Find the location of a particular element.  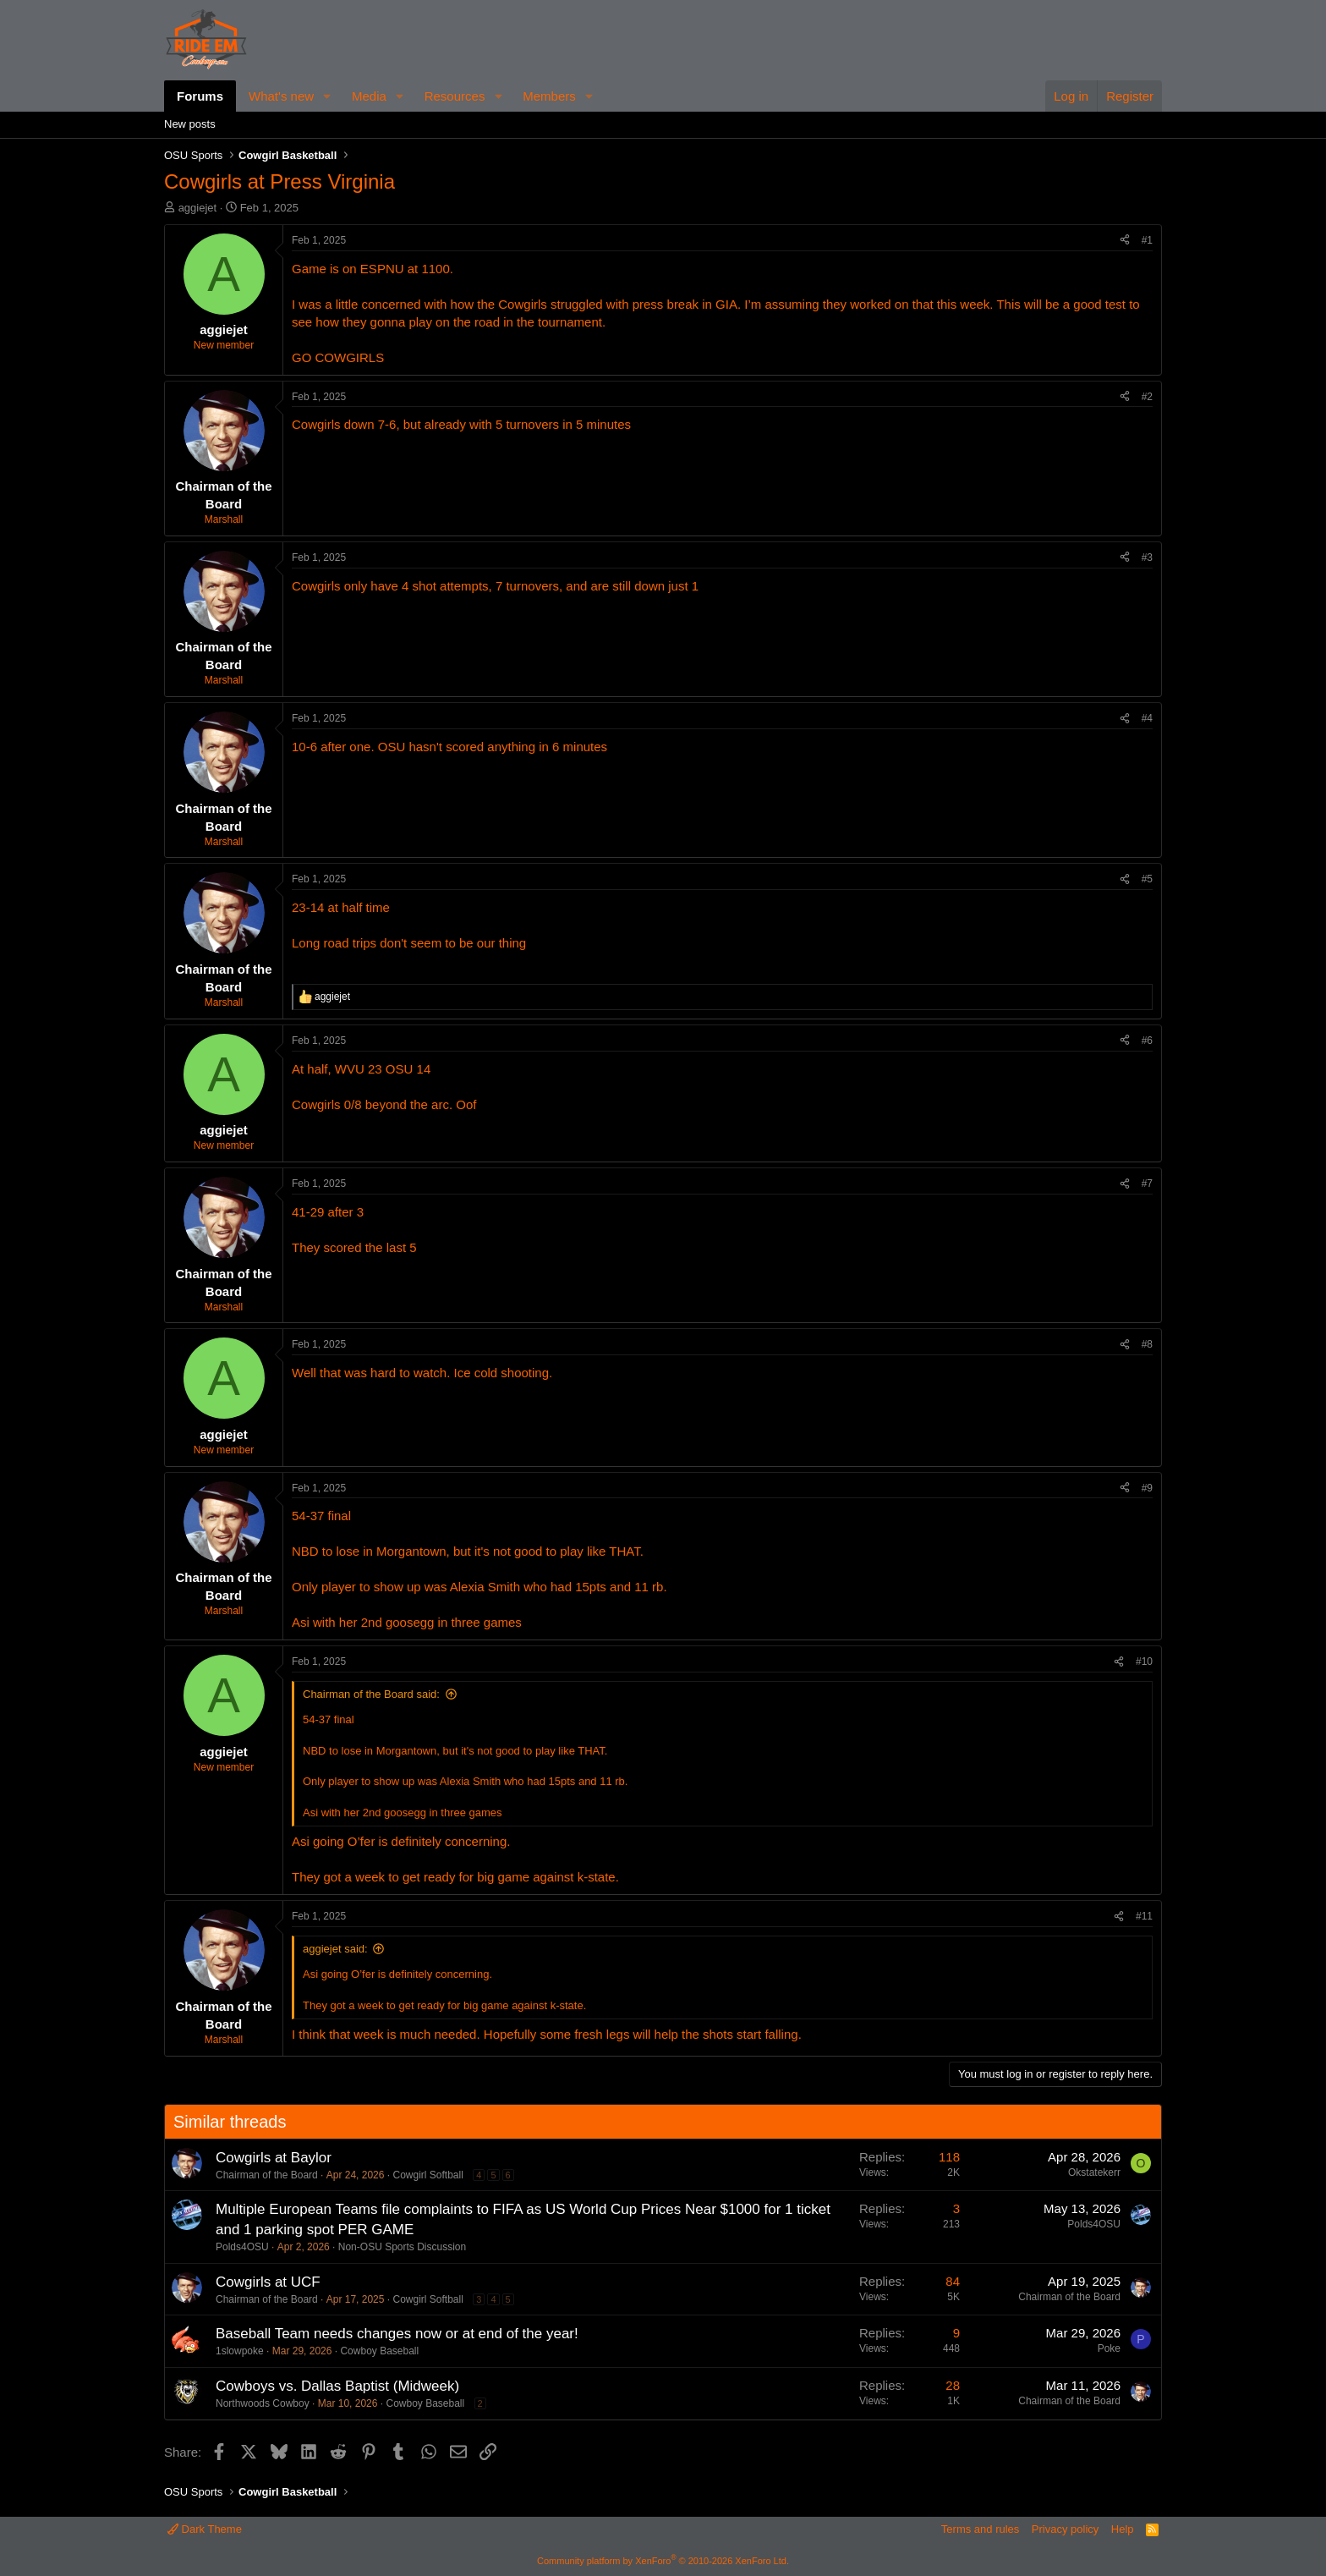

Privacy policy is located at coordinates (1065, 2529).